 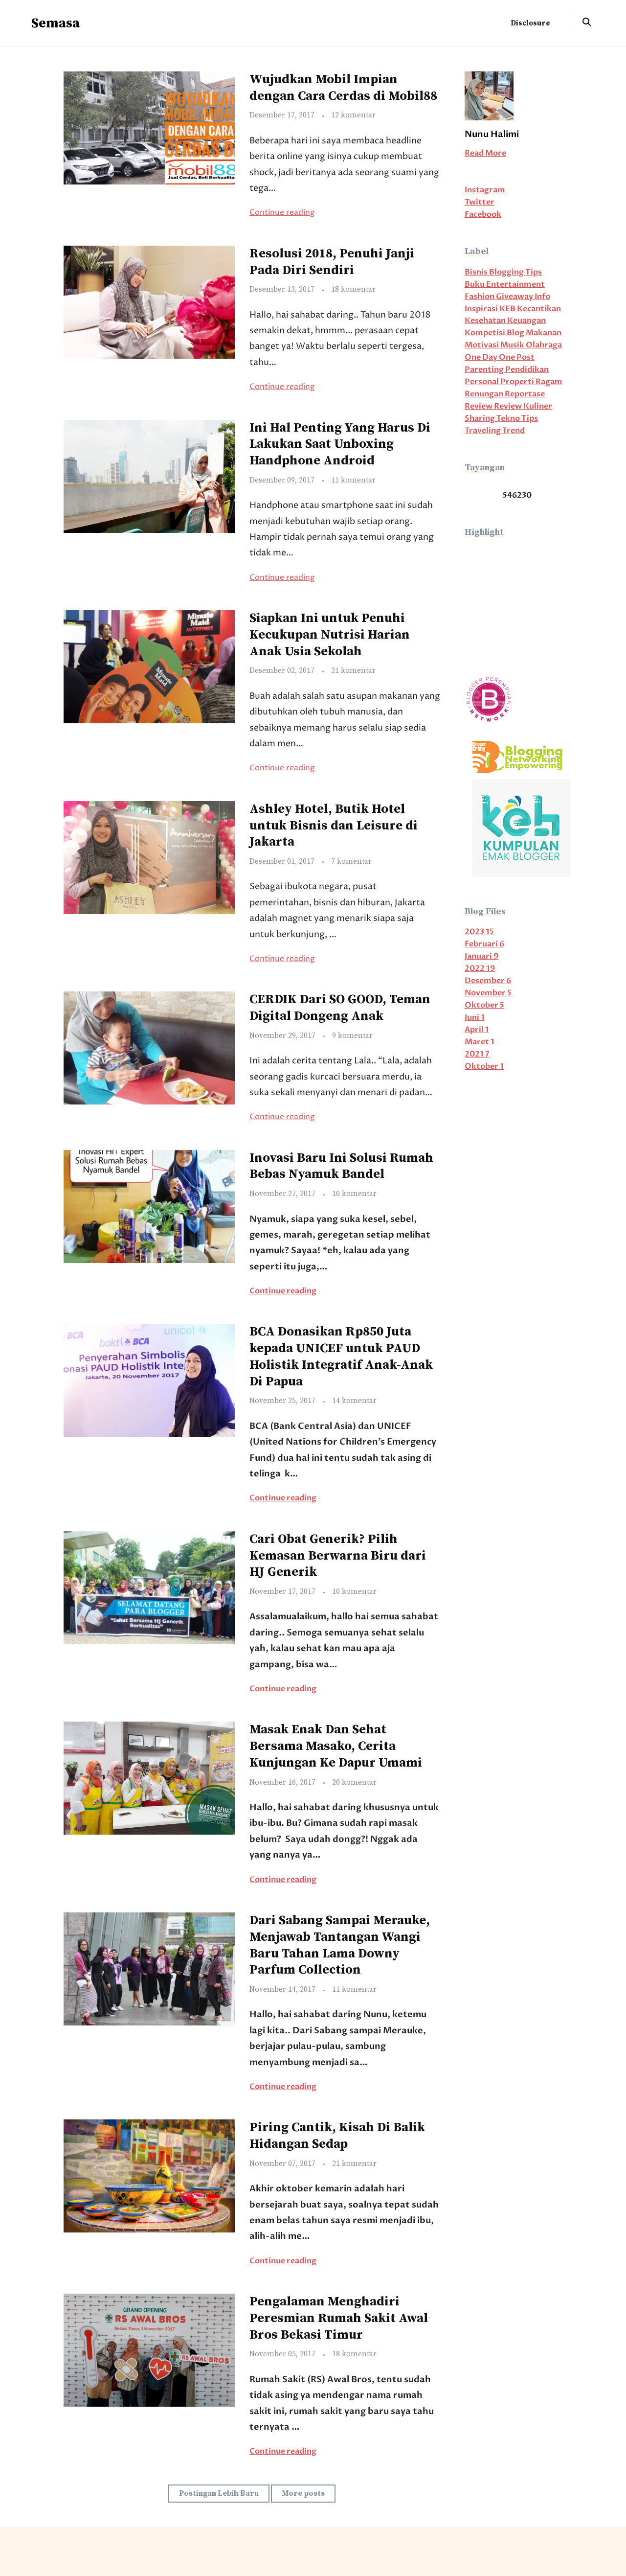 I want to click on CERDIK Dari SO GOOD, Teman Digital Dongeng Anak, so click(x=339, y=1007).